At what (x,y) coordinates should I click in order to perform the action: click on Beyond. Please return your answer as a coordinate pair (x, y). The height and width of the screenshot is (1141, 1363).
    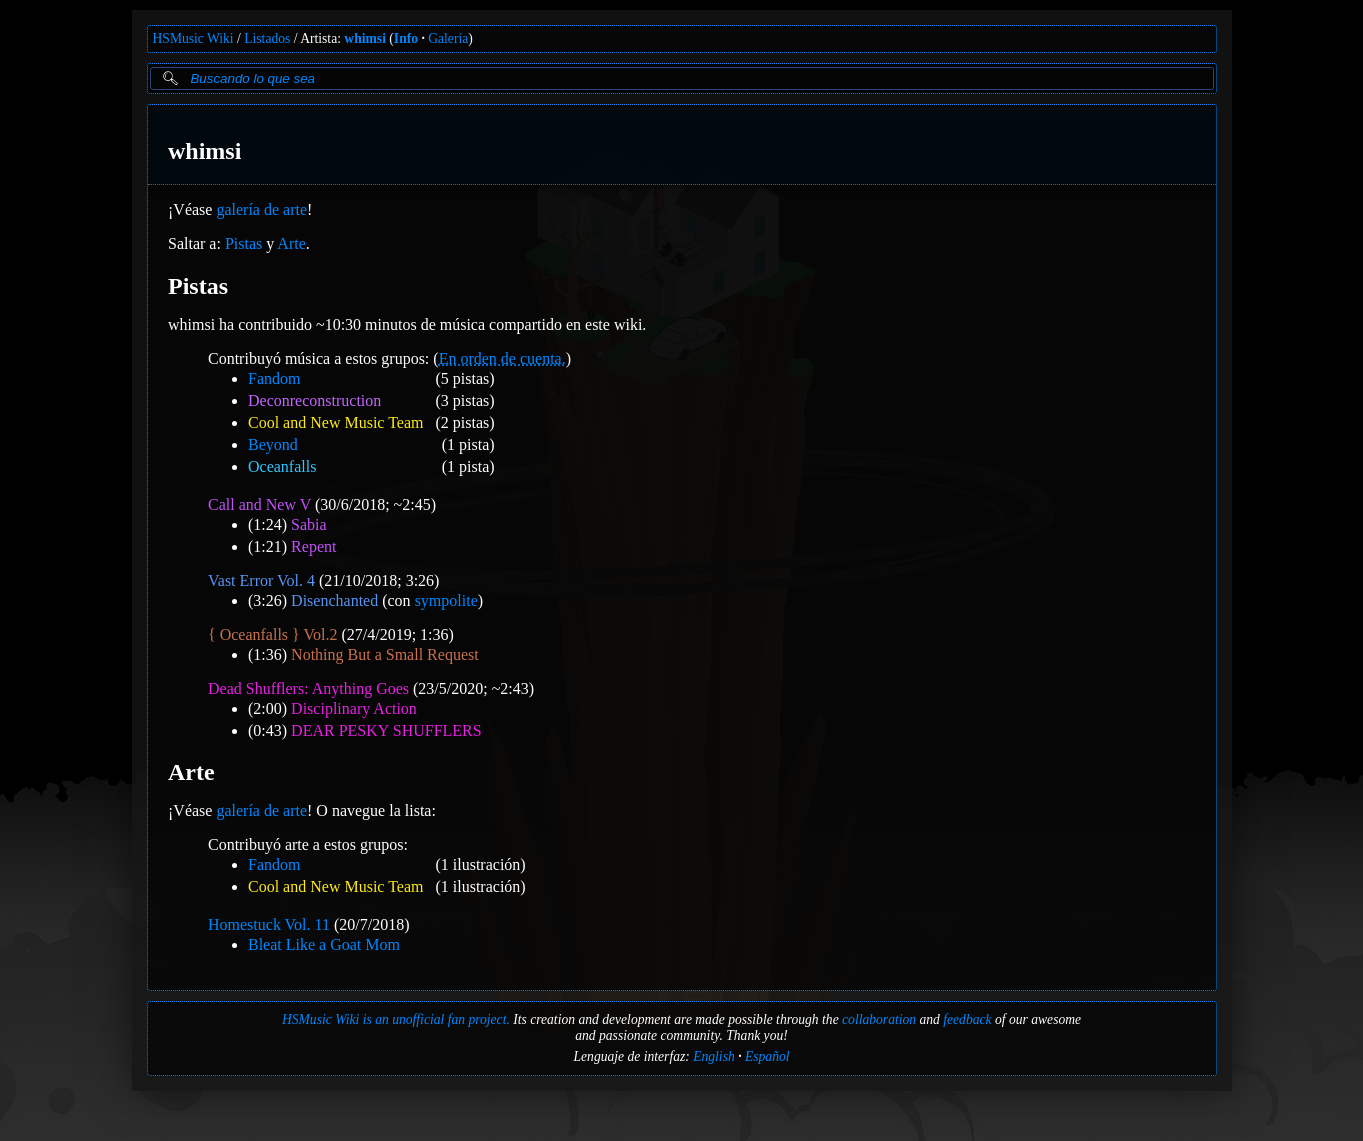
    Looking at the image, I should click on (273, 444).